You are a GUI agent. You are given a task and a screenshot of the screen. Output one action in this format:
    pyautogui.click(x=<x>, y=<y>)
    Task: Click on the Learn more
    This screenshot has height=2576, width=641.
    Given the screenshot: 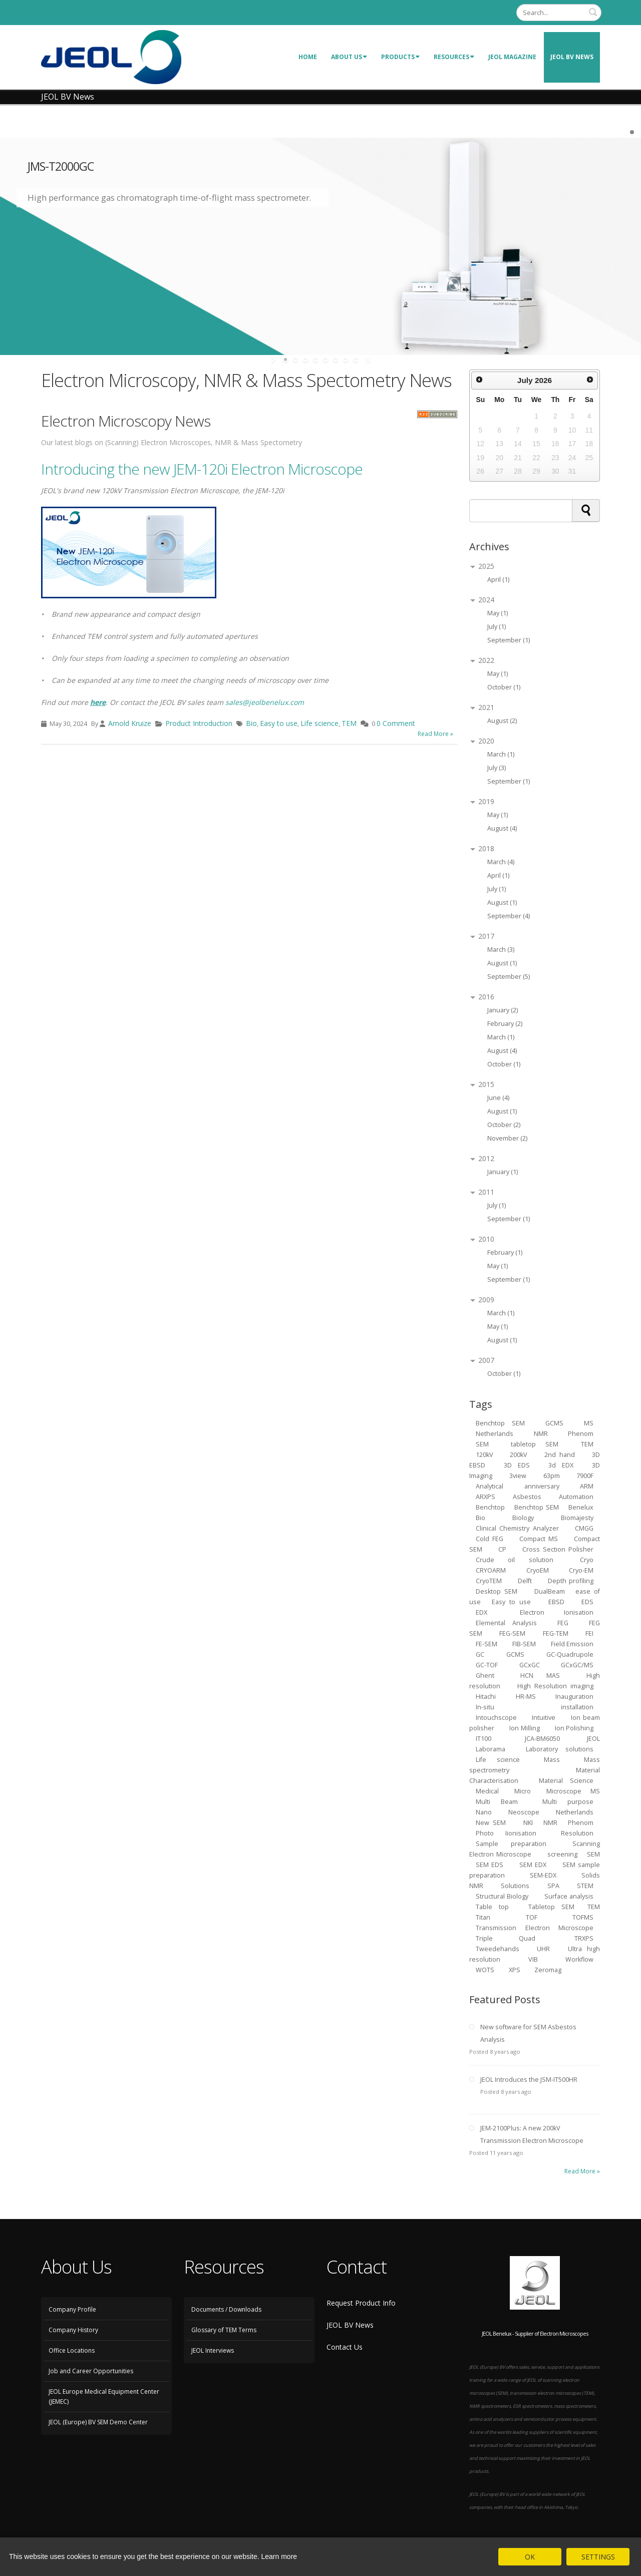 What is the action you would take?
    pyautogui.click(x=279, y=2556)
    